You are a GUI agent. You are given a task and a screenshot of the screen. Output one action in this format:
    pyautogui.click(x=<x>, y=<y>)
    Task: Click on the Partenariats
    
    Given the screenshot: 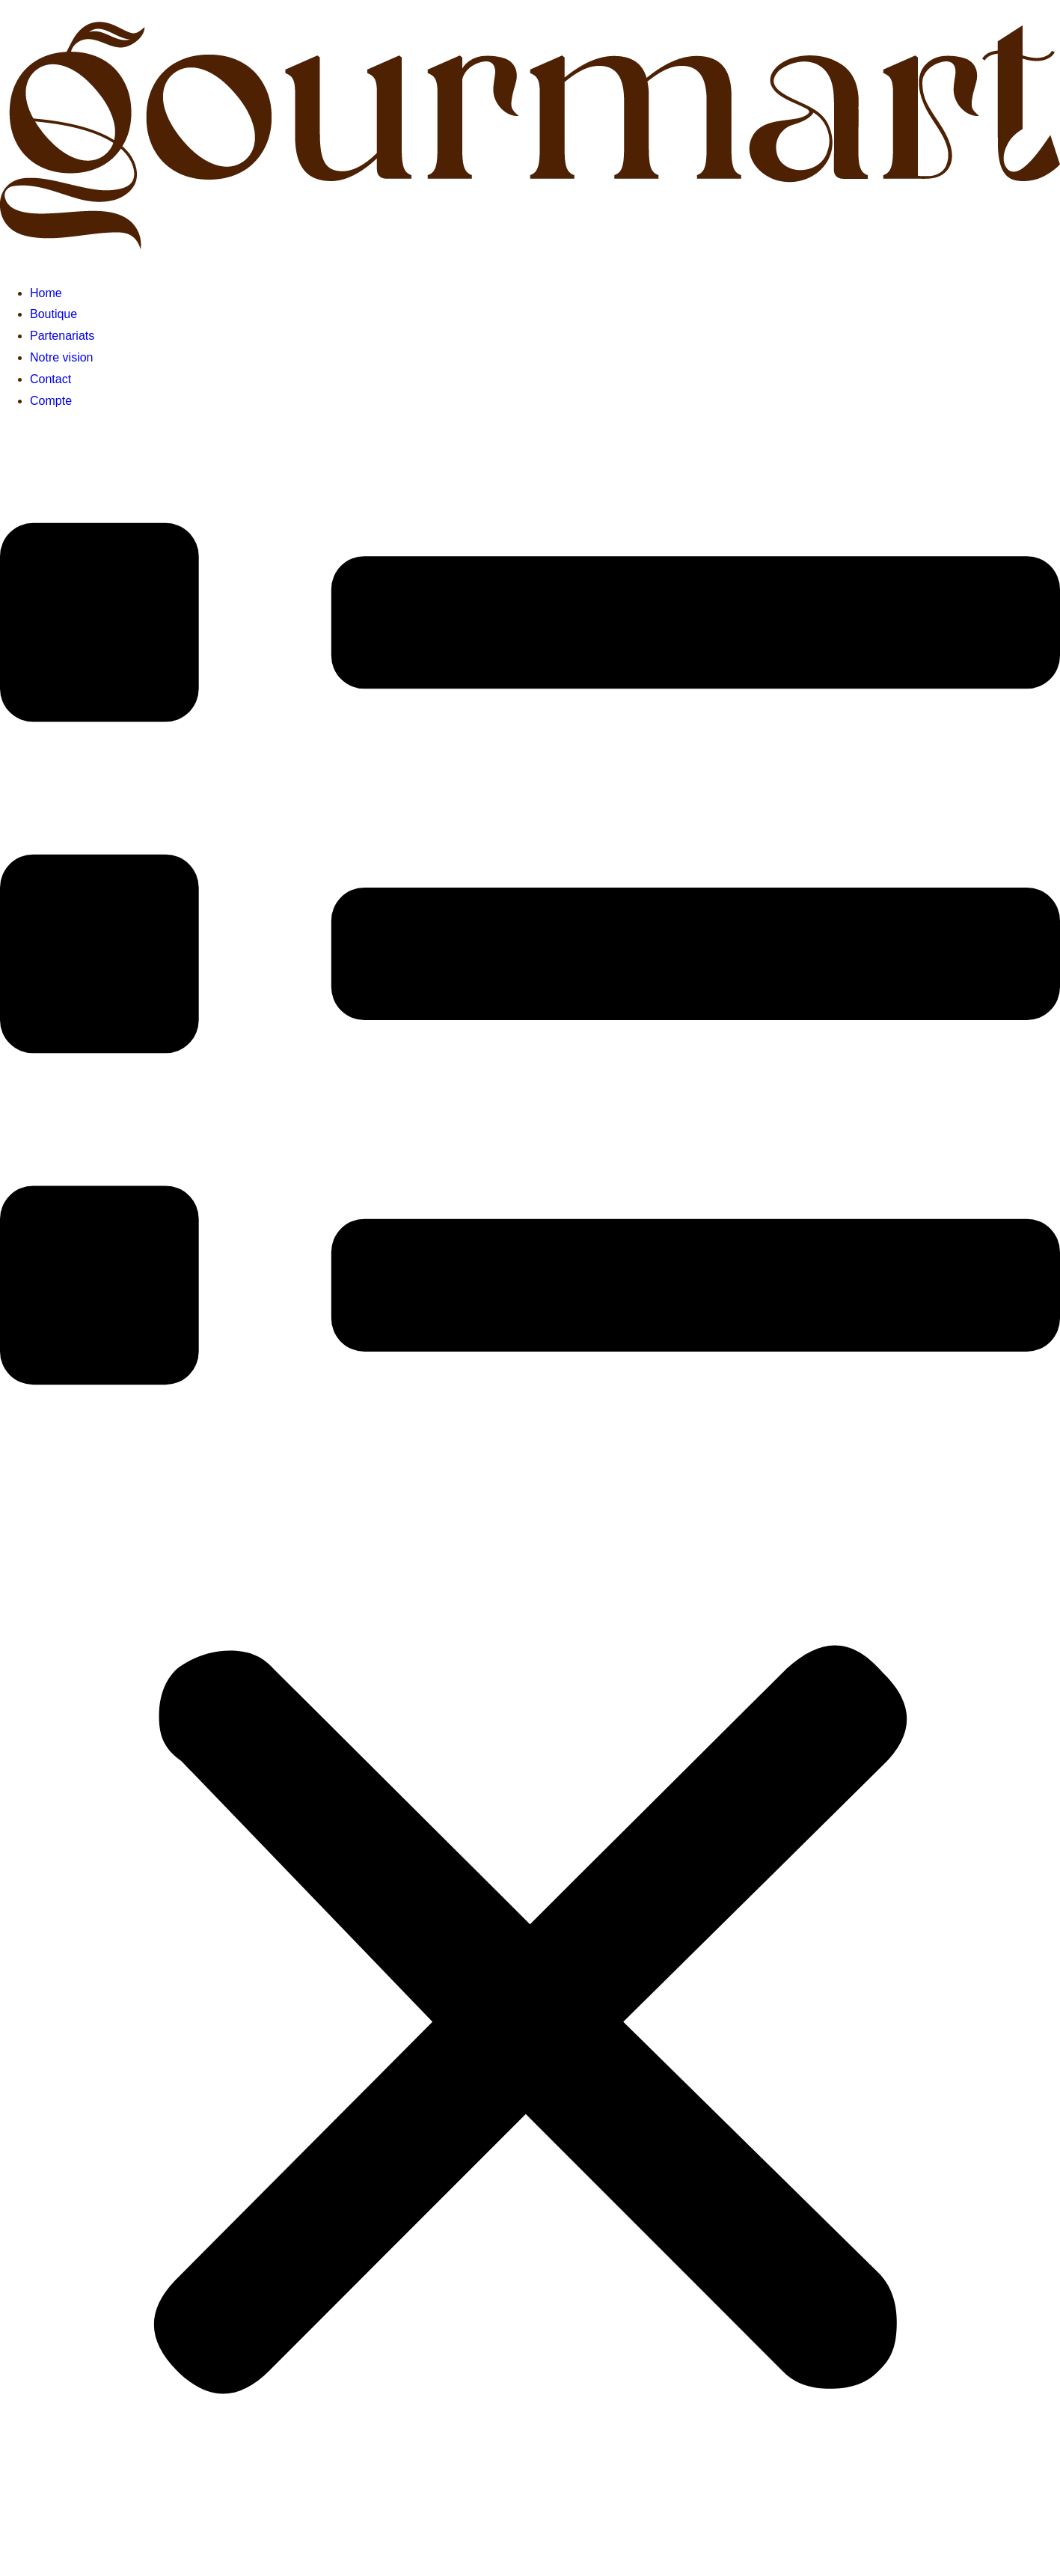 What is the action you would take?
    pyautogui.click(x=62, y=335)
    